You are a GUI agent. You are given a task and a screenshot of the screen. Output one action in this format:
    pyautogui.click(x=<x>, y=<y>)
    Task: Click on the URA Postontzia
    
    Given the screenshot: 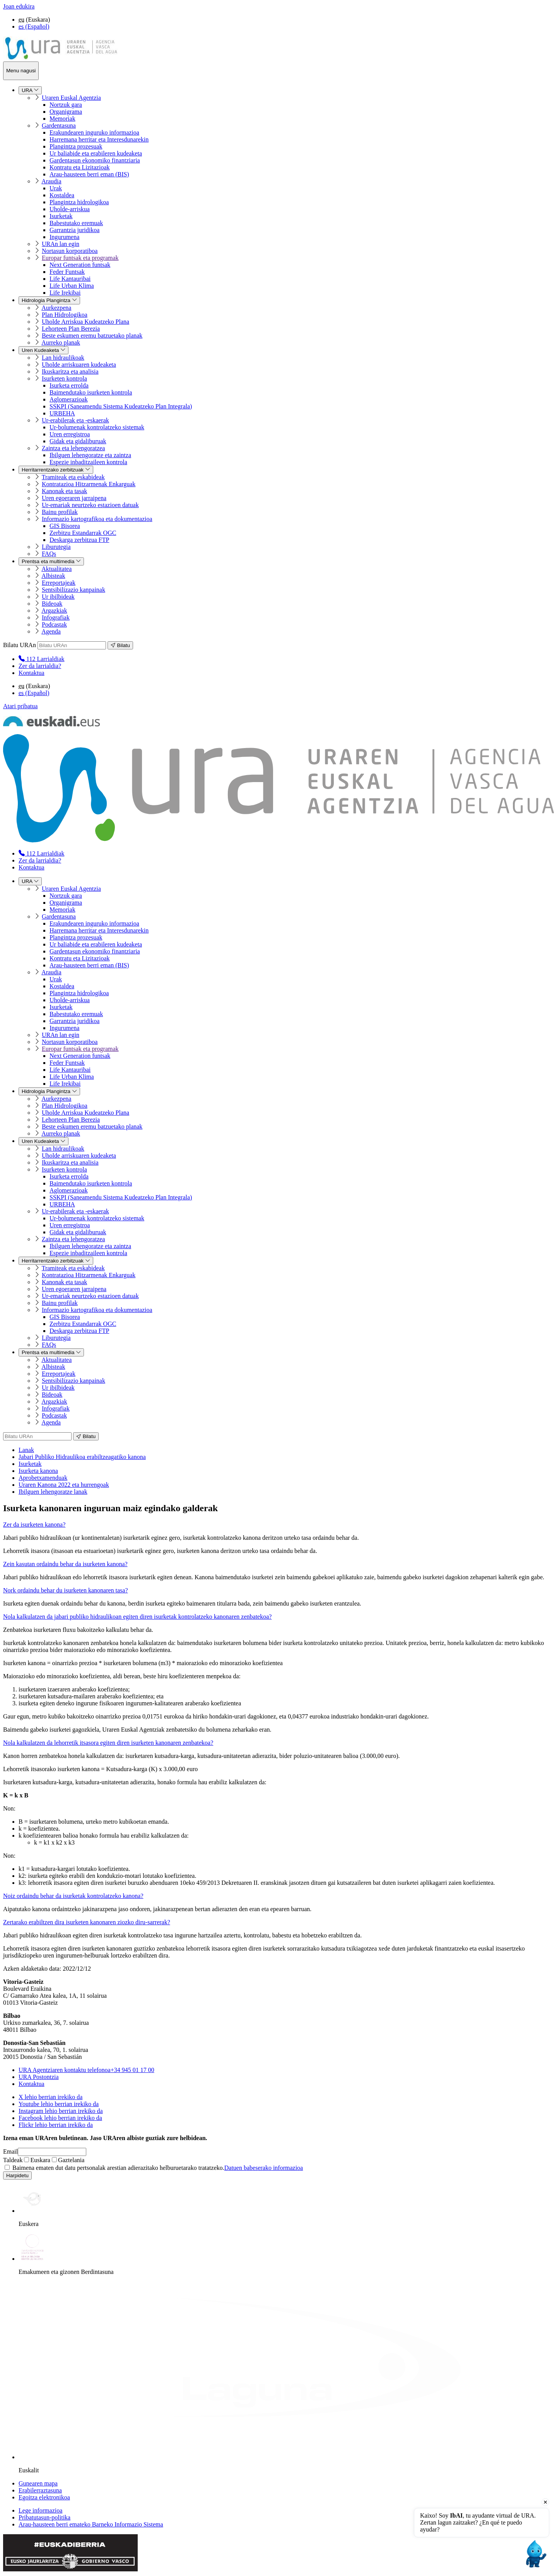 What is the action you would take?
    pyautogui.click(x=39, y=2077)
    